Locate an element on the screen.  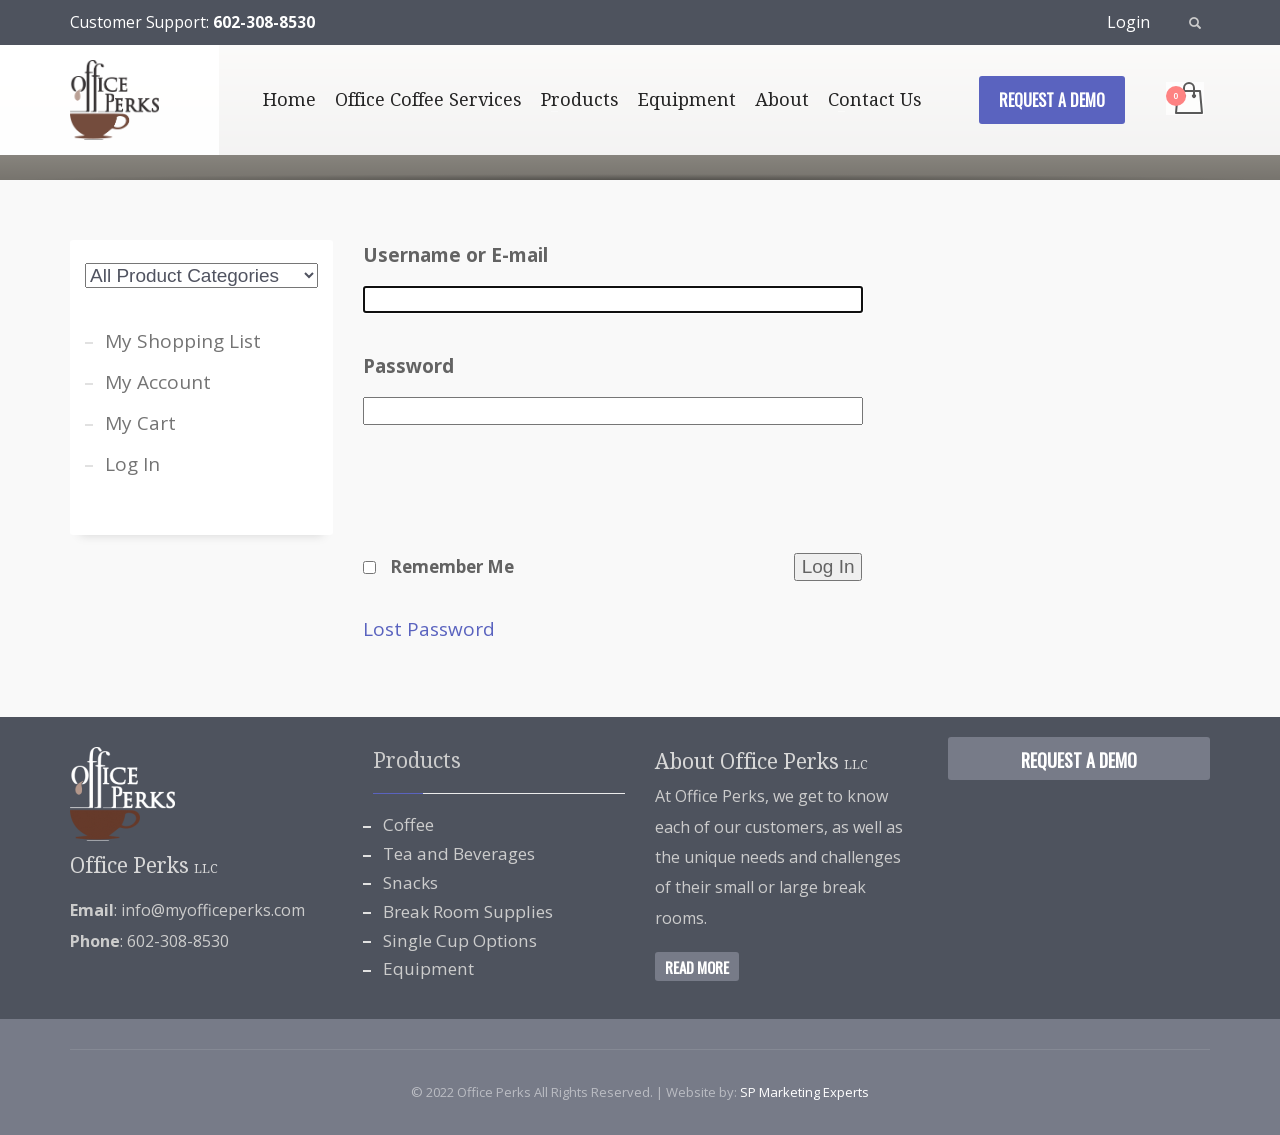
Username or E-mail is located at coordinates (455, 255).